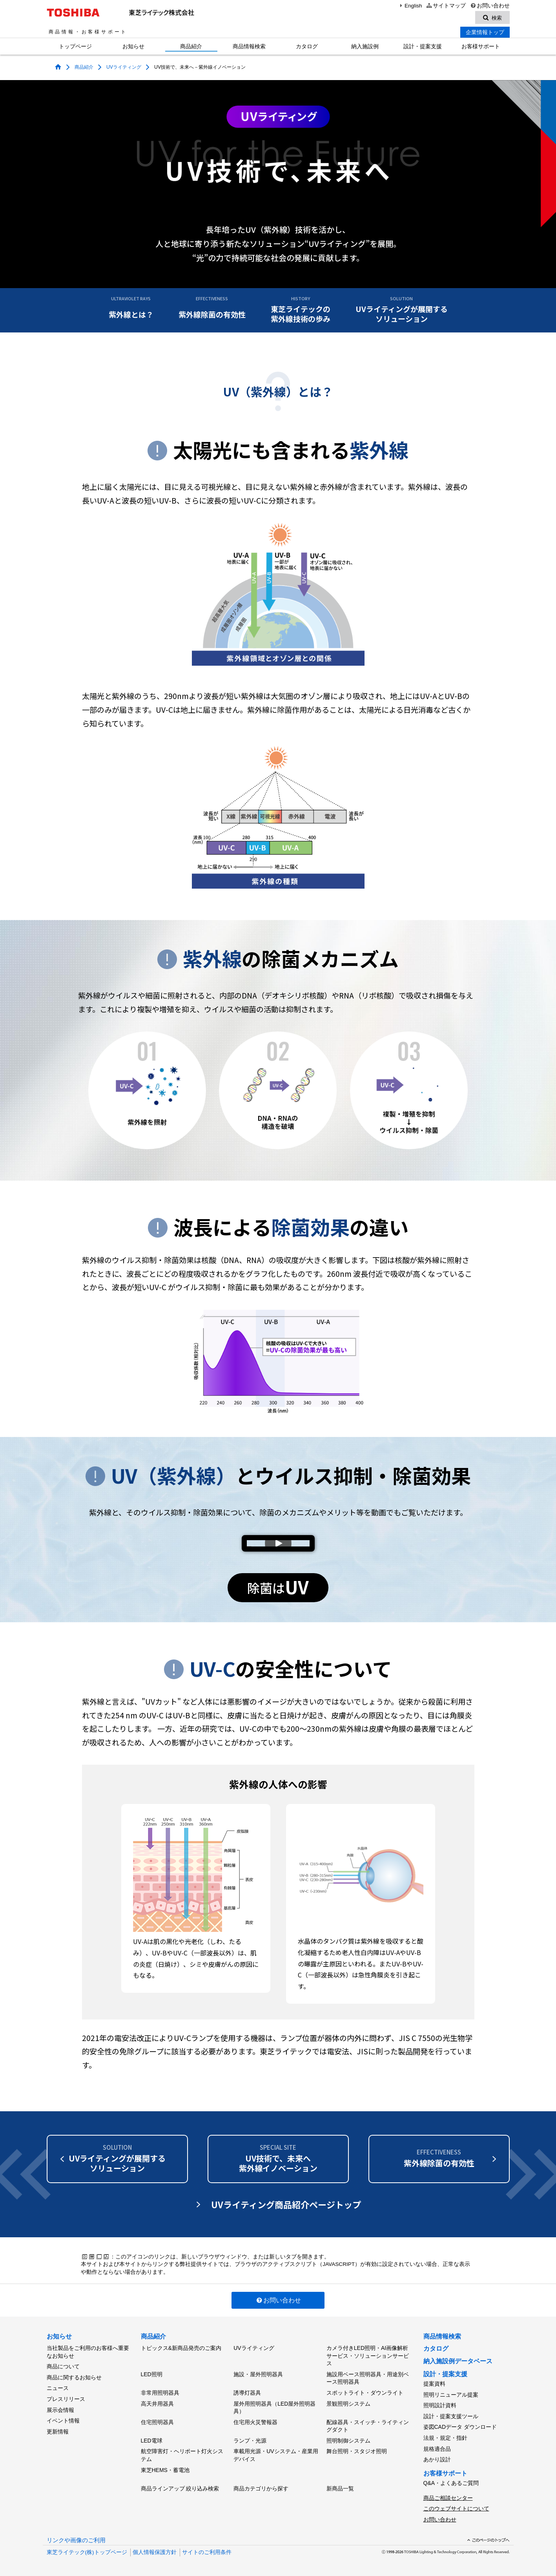 Image resolution: width=556 pixels, height=2576 pixels. Describe the element at coordinates (60, 2410) in the screenshot. I see `展示会情報` at that location.